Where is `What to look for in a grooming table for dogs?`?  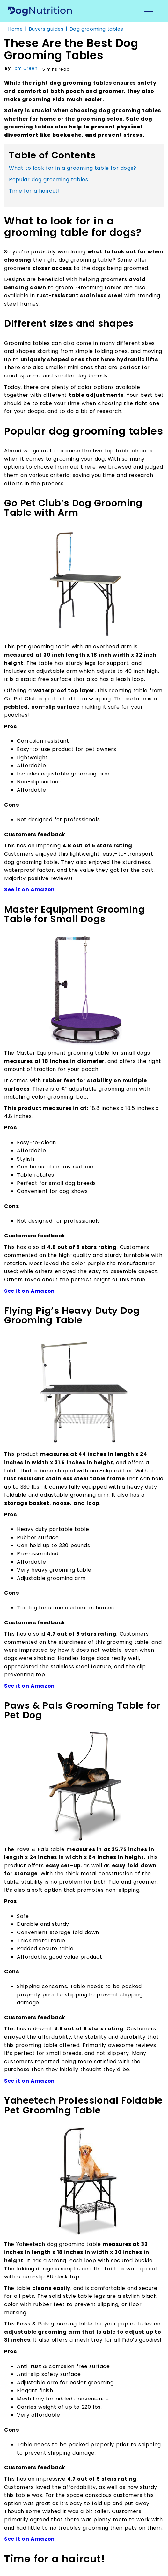
What to look for in a grooming table for dogs? is located at coordinates (72, 168).